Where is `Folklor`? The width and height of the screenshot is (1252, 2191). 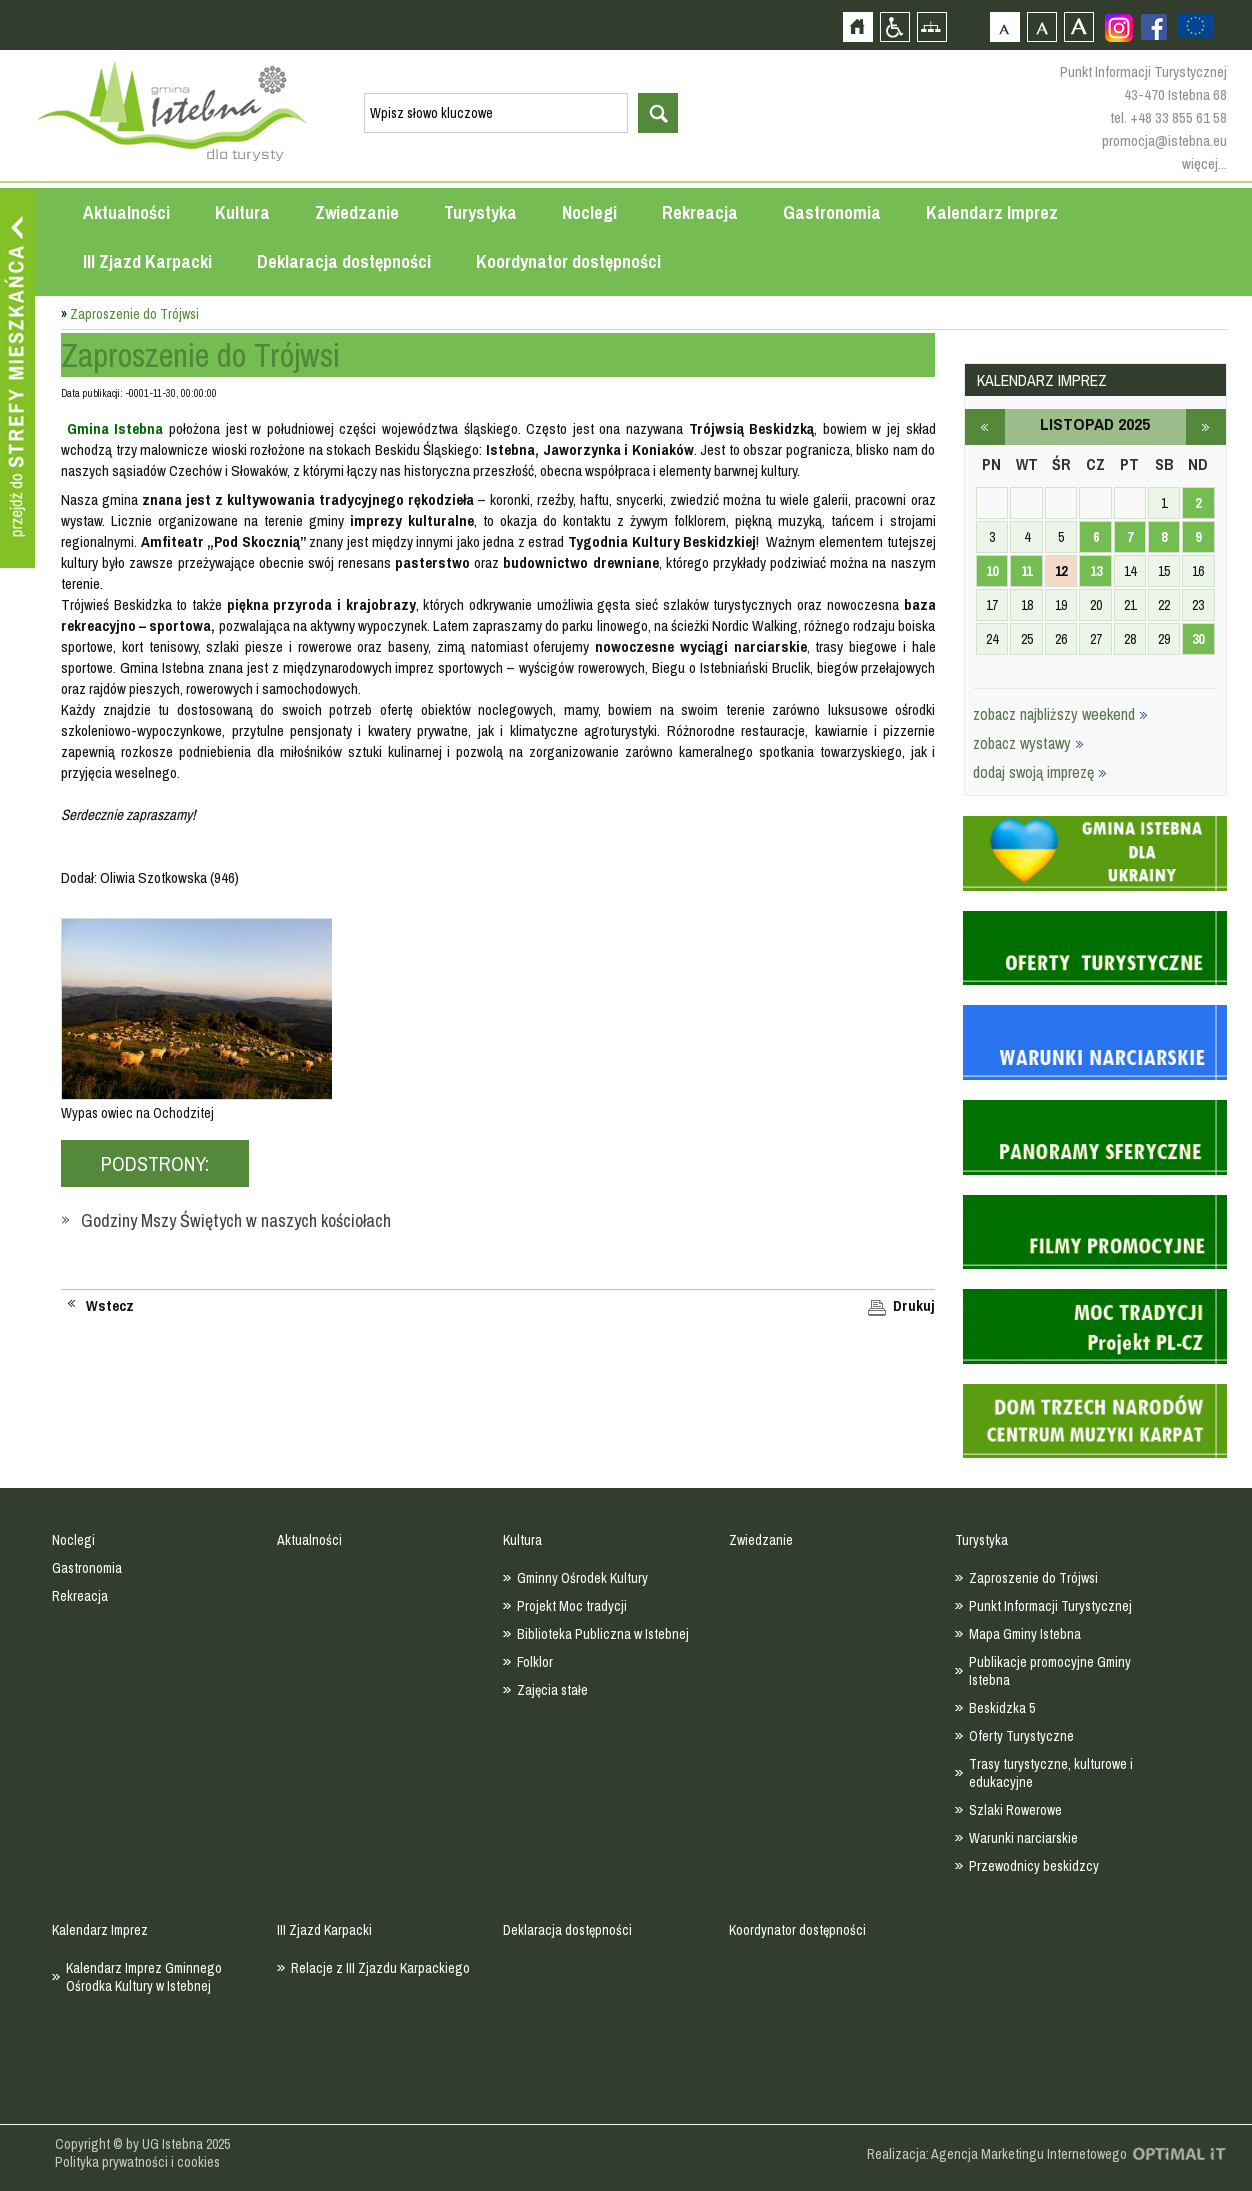
Folklor is located at coordinates (535, 1662).